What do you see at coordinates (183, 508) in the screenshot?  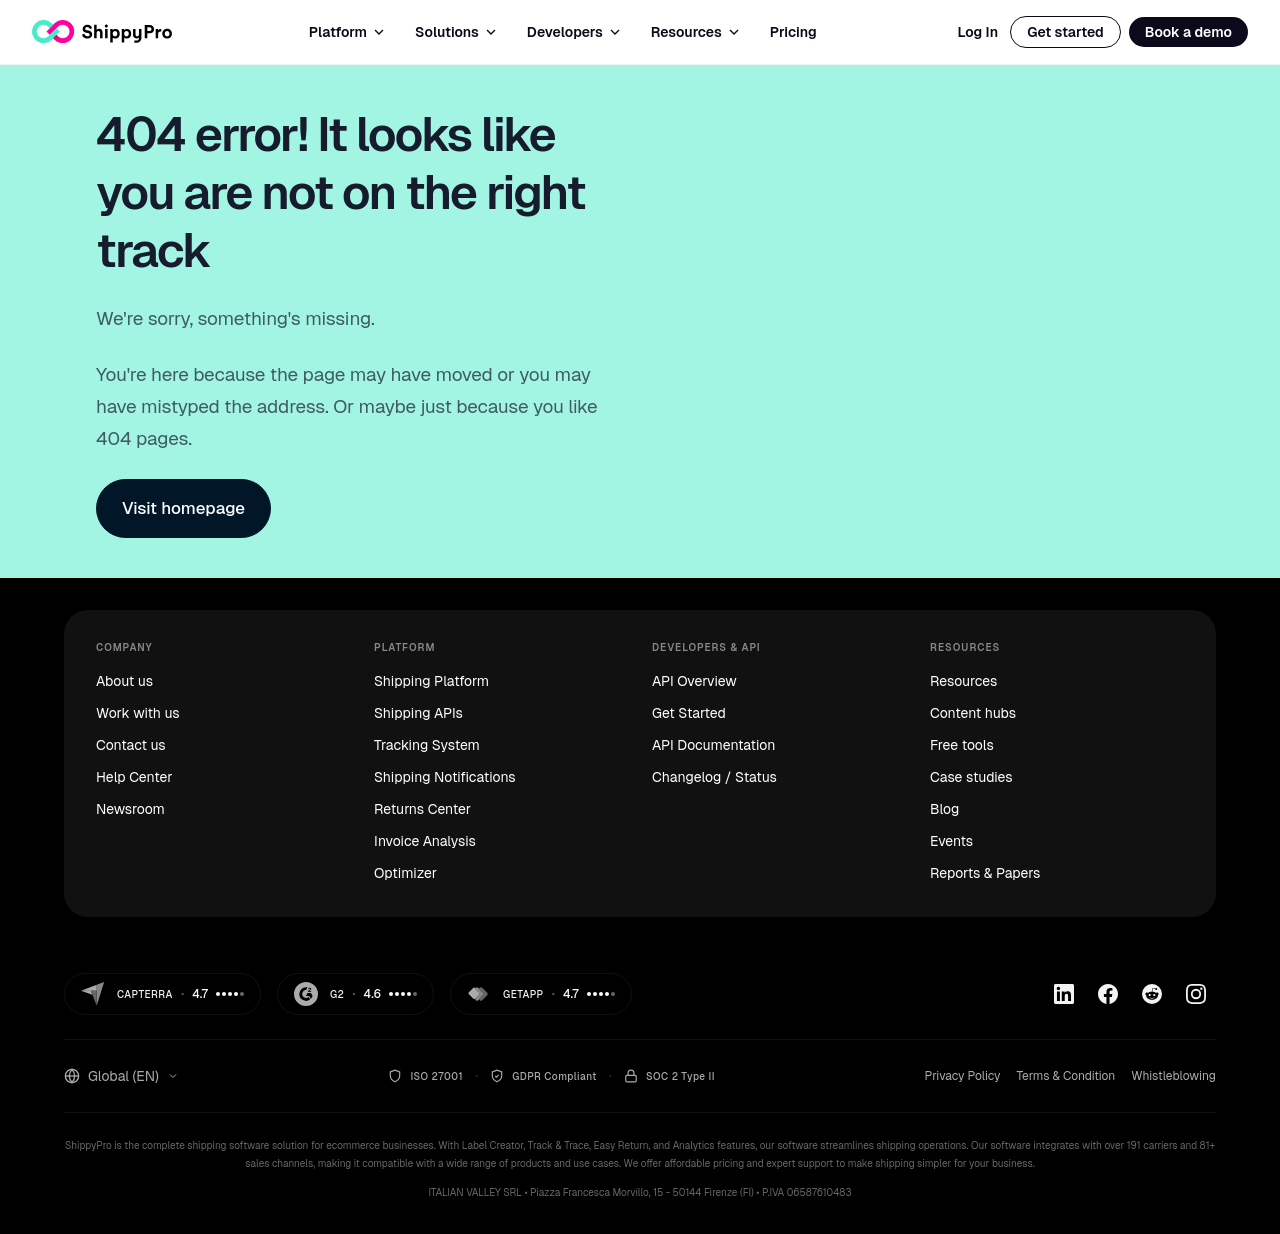 I see `Visit homepage` at bounding box center [183, 508].